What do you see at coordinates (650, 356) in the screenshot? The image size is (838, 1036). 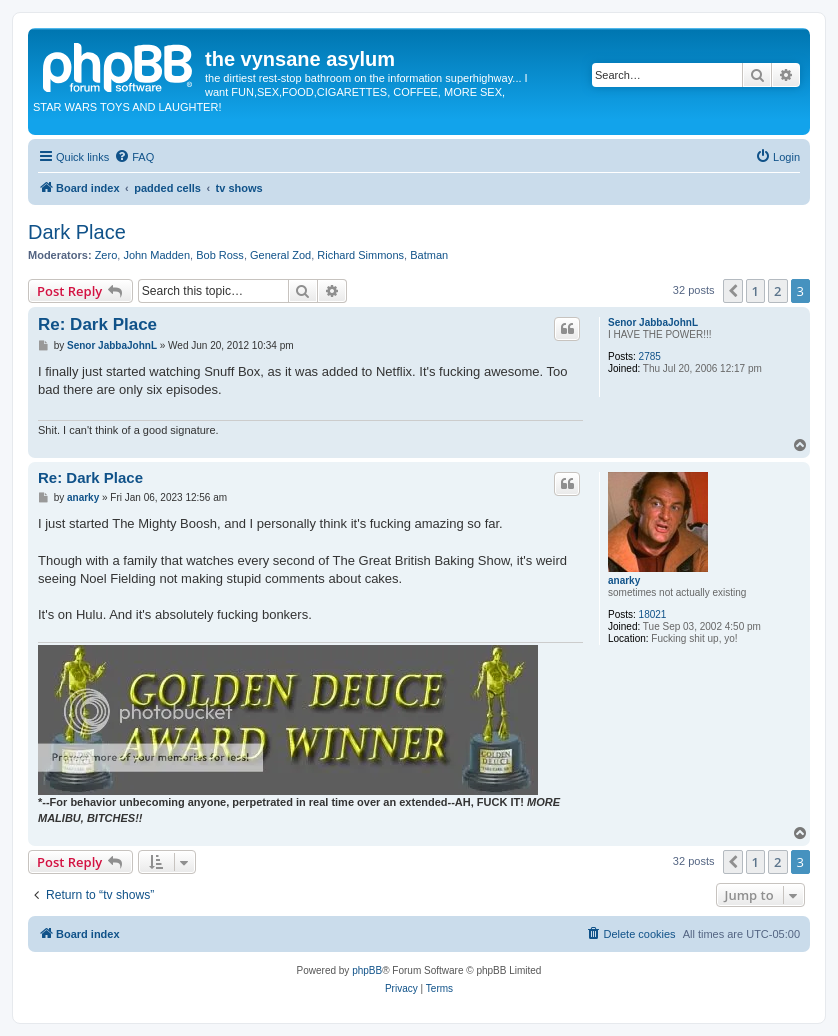 I see `2785` at bounding box center [650, 356].